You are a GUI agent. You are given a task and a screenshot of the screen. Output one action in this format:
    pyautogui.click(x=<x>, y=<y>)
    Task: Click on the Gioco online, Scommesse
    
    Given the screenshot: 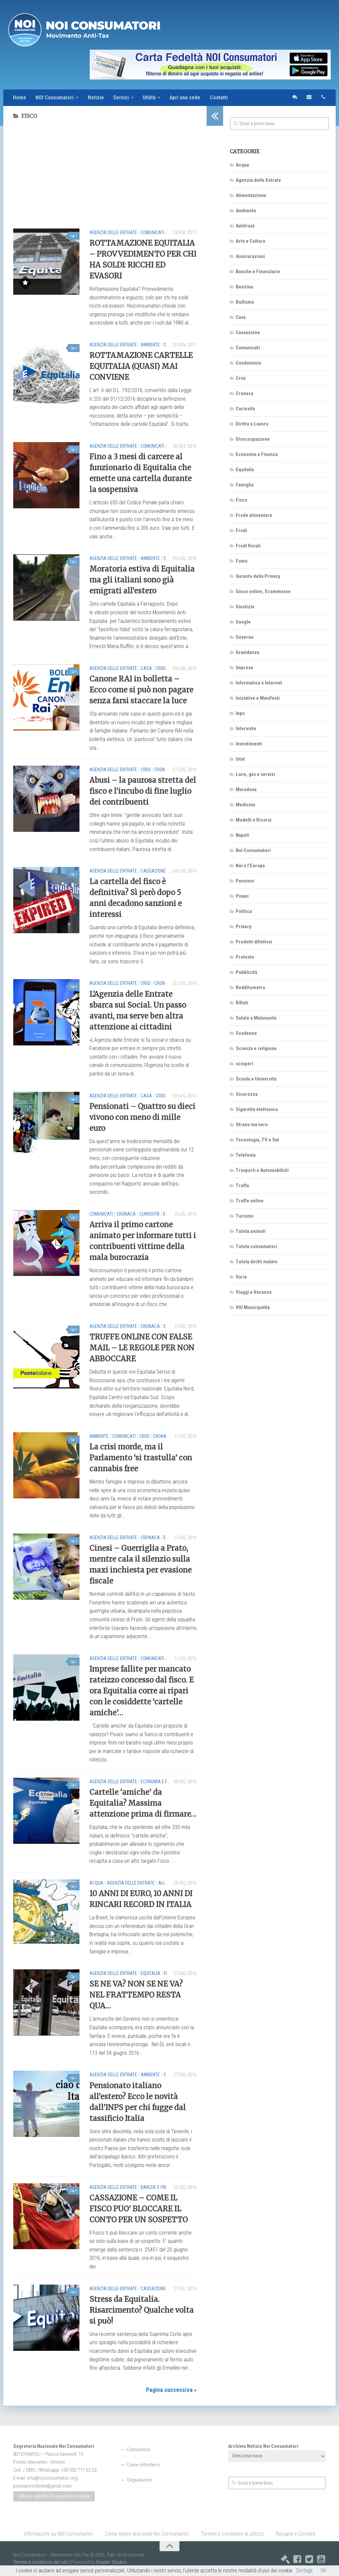 What is the action you would take?
    pyautogui.click(x=263, y=591)
    